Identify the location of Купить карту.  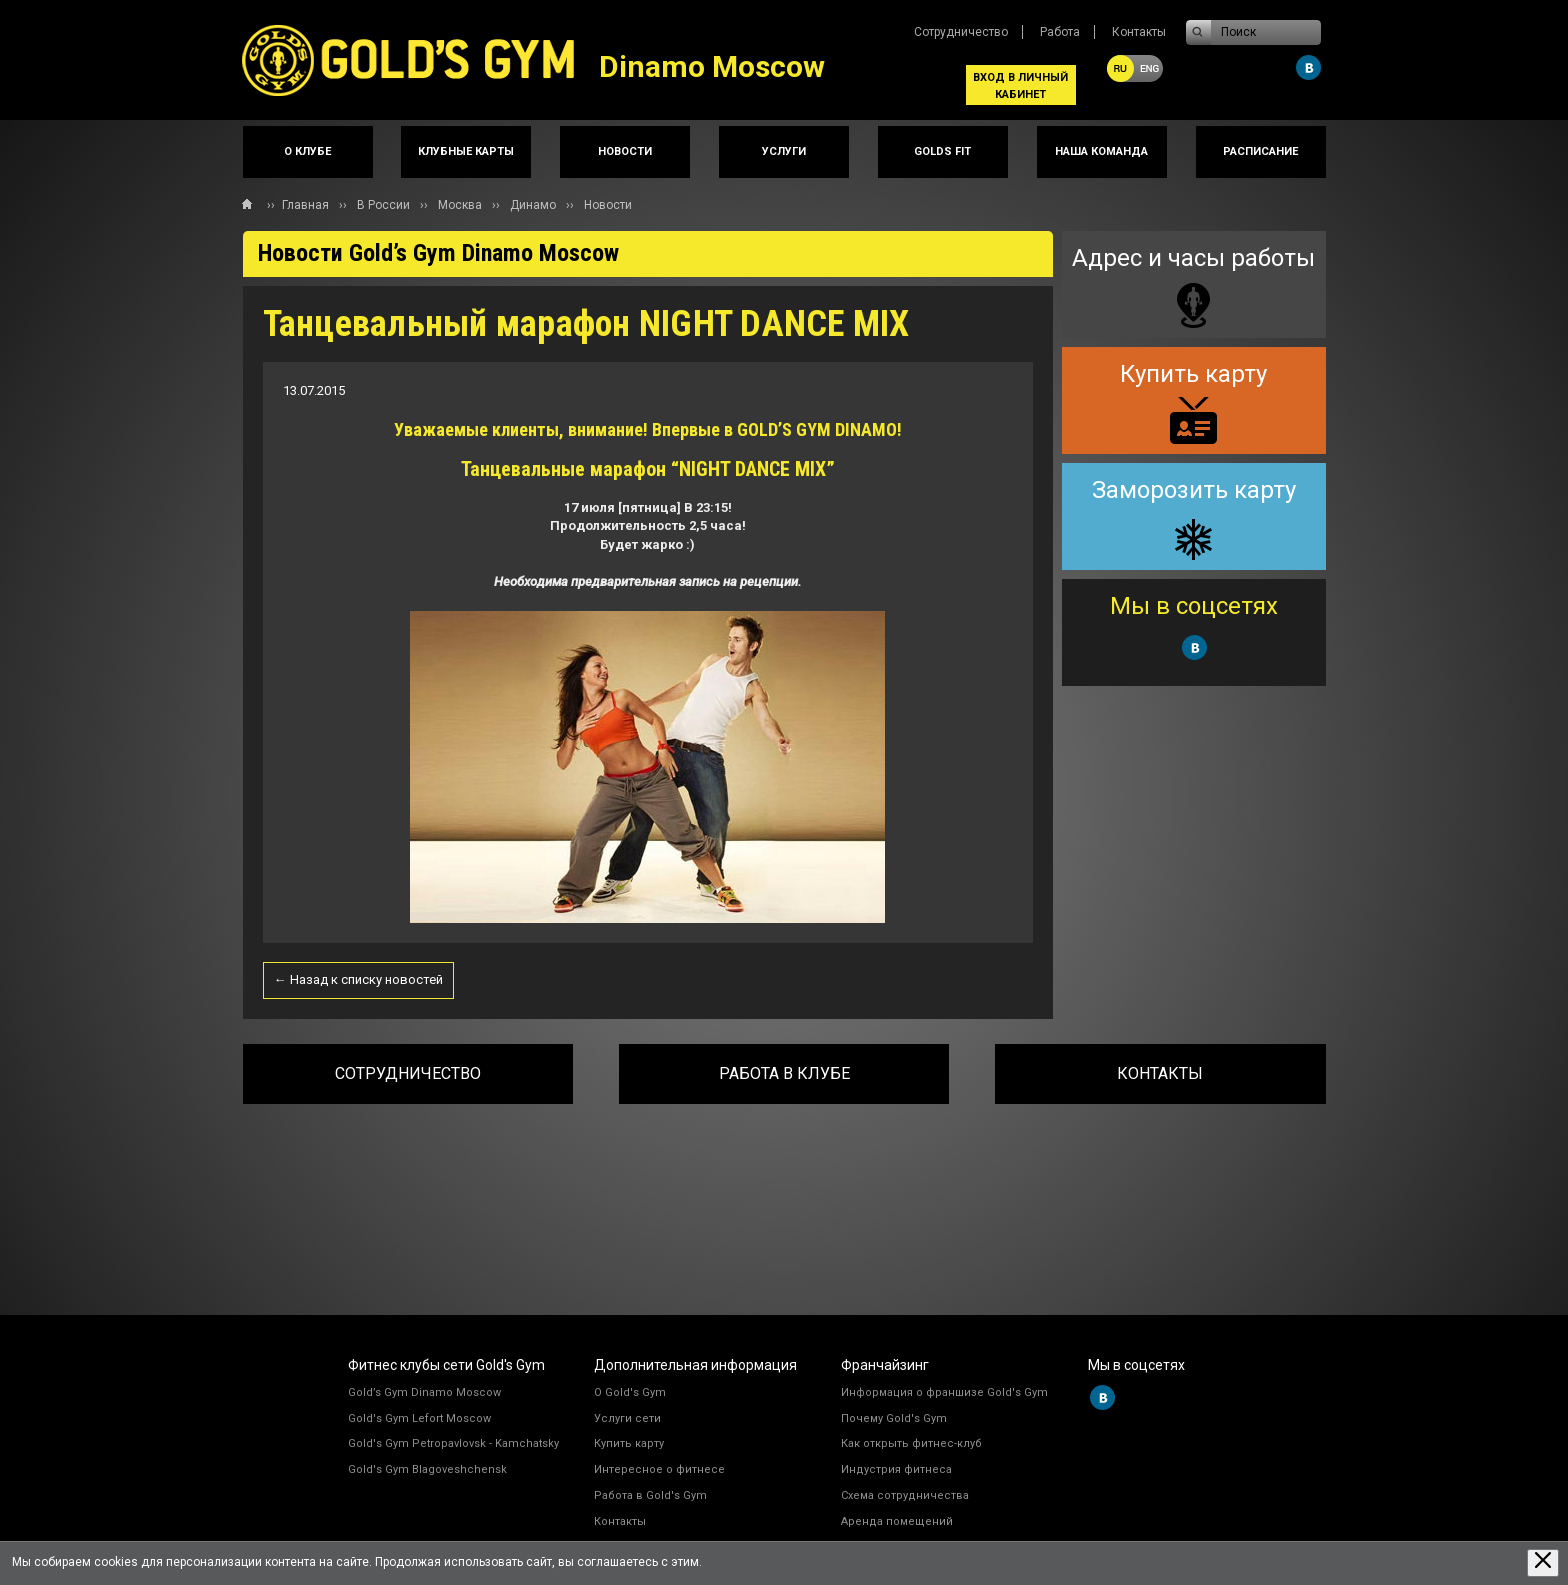
(629, 1443).